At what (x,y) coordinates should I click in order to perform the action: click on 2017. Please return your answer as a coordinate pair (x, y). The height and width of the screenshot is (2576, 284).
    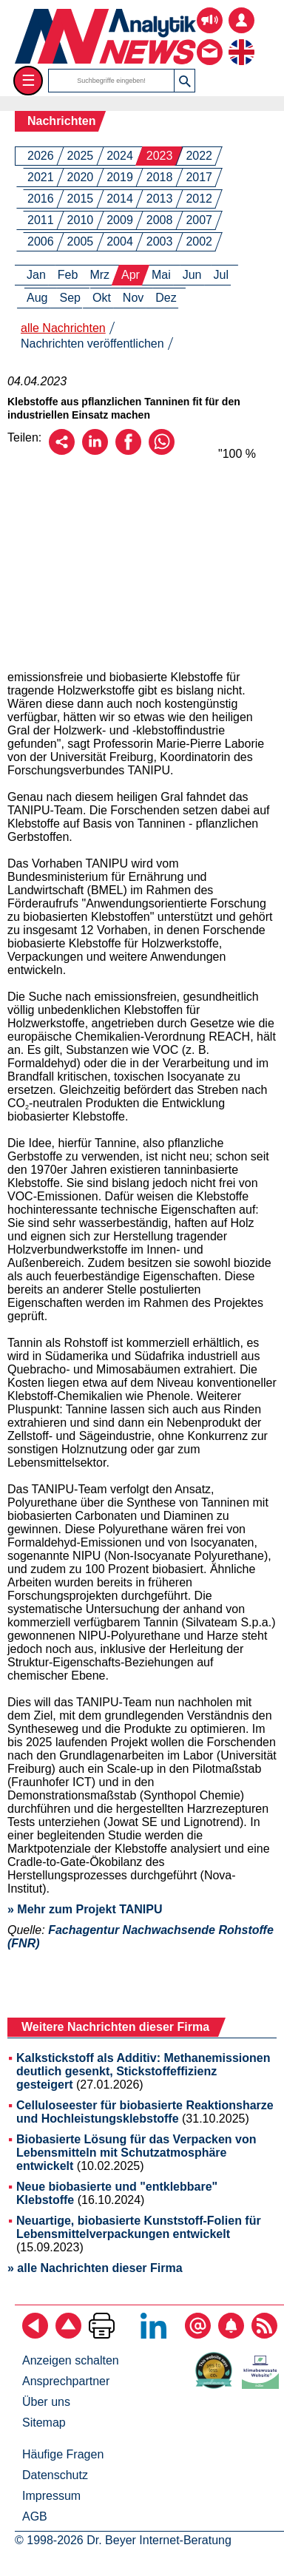
    Looking at the image, I should click on (199, 177).